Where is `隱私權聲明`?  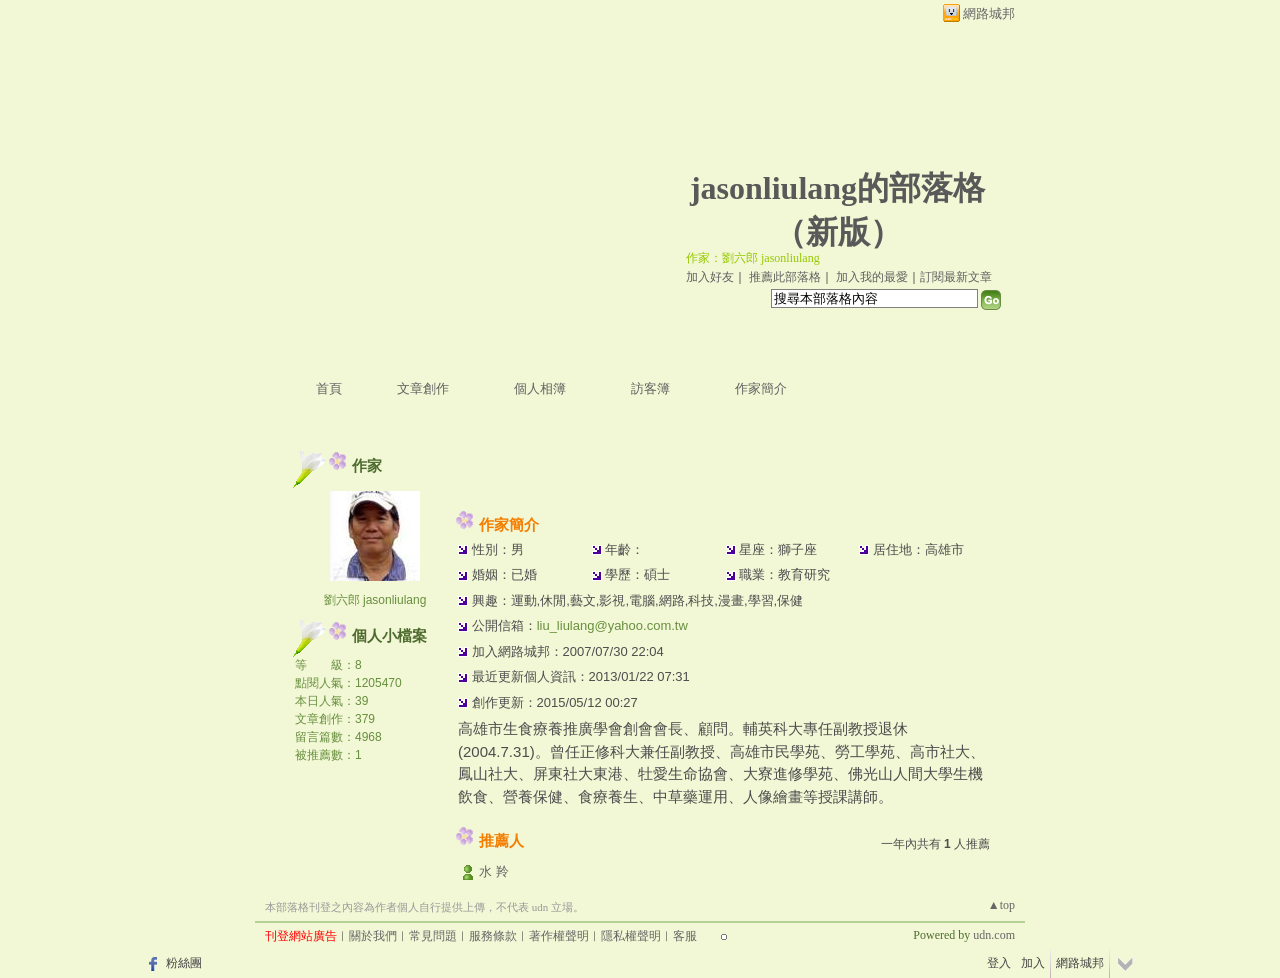
隱私權聲明 is located at coordinates (631, 936).